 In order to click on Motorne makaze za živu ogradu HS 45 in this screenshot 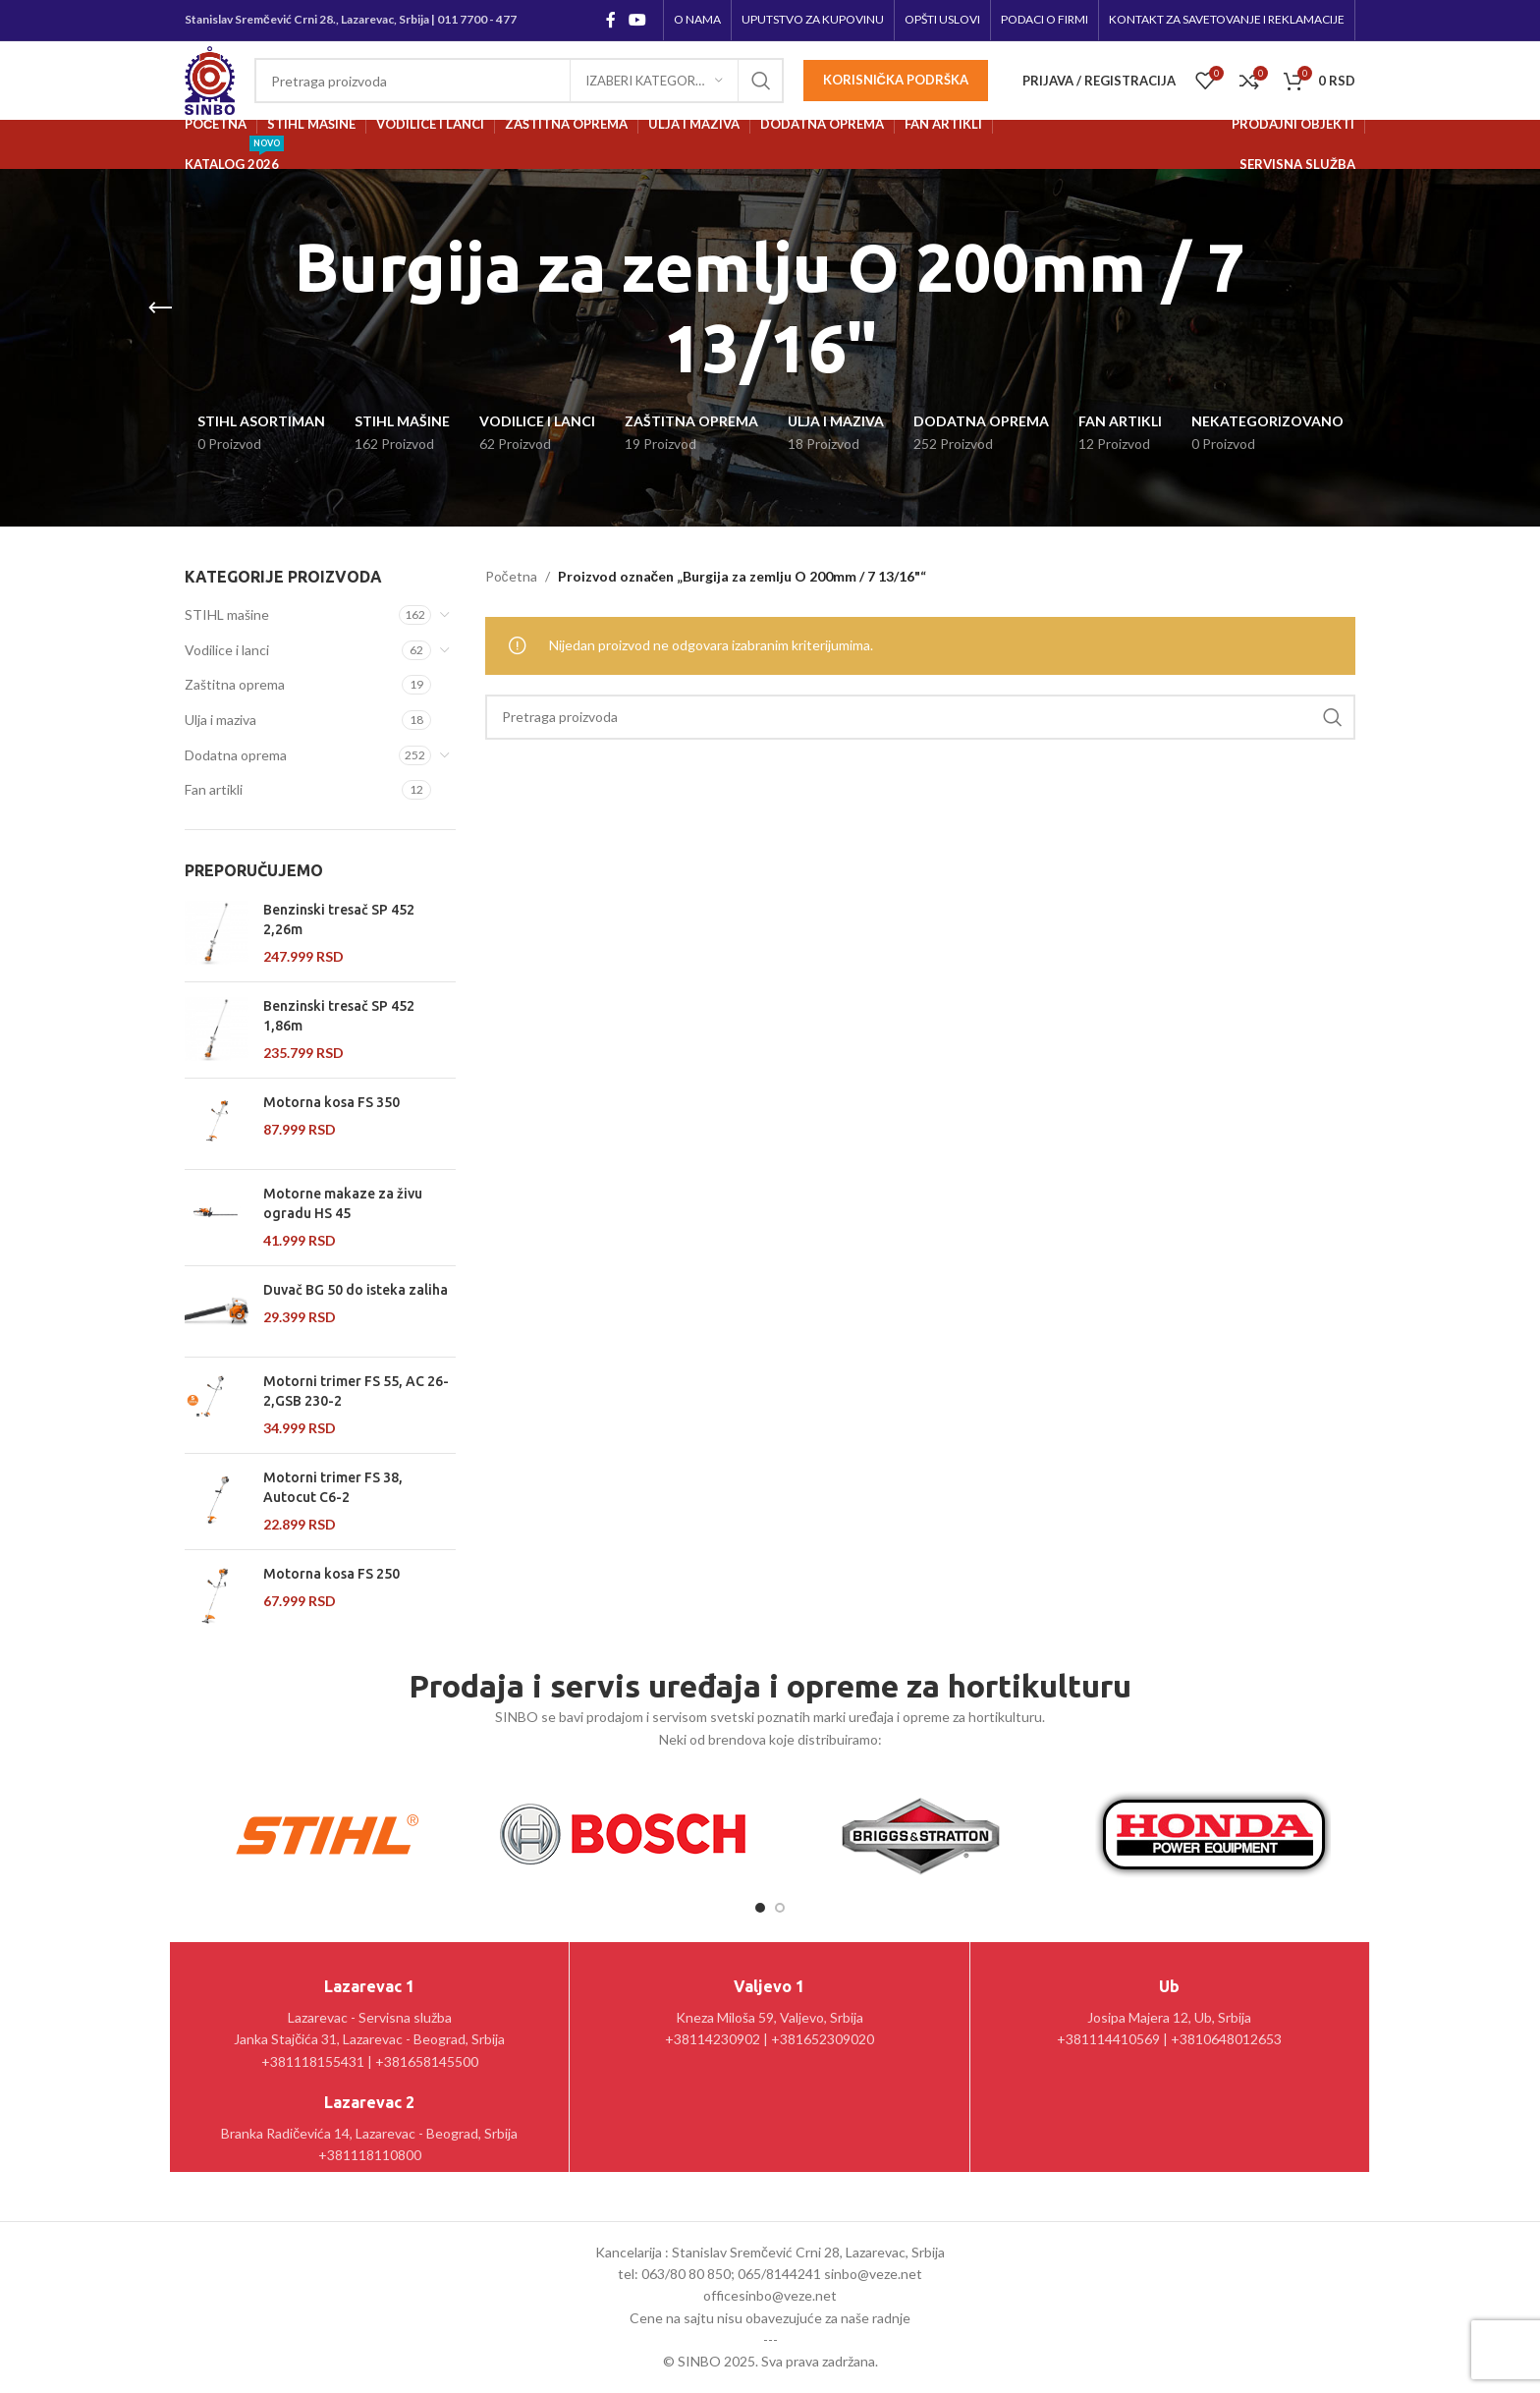, I will do `click(342, 1203)`.